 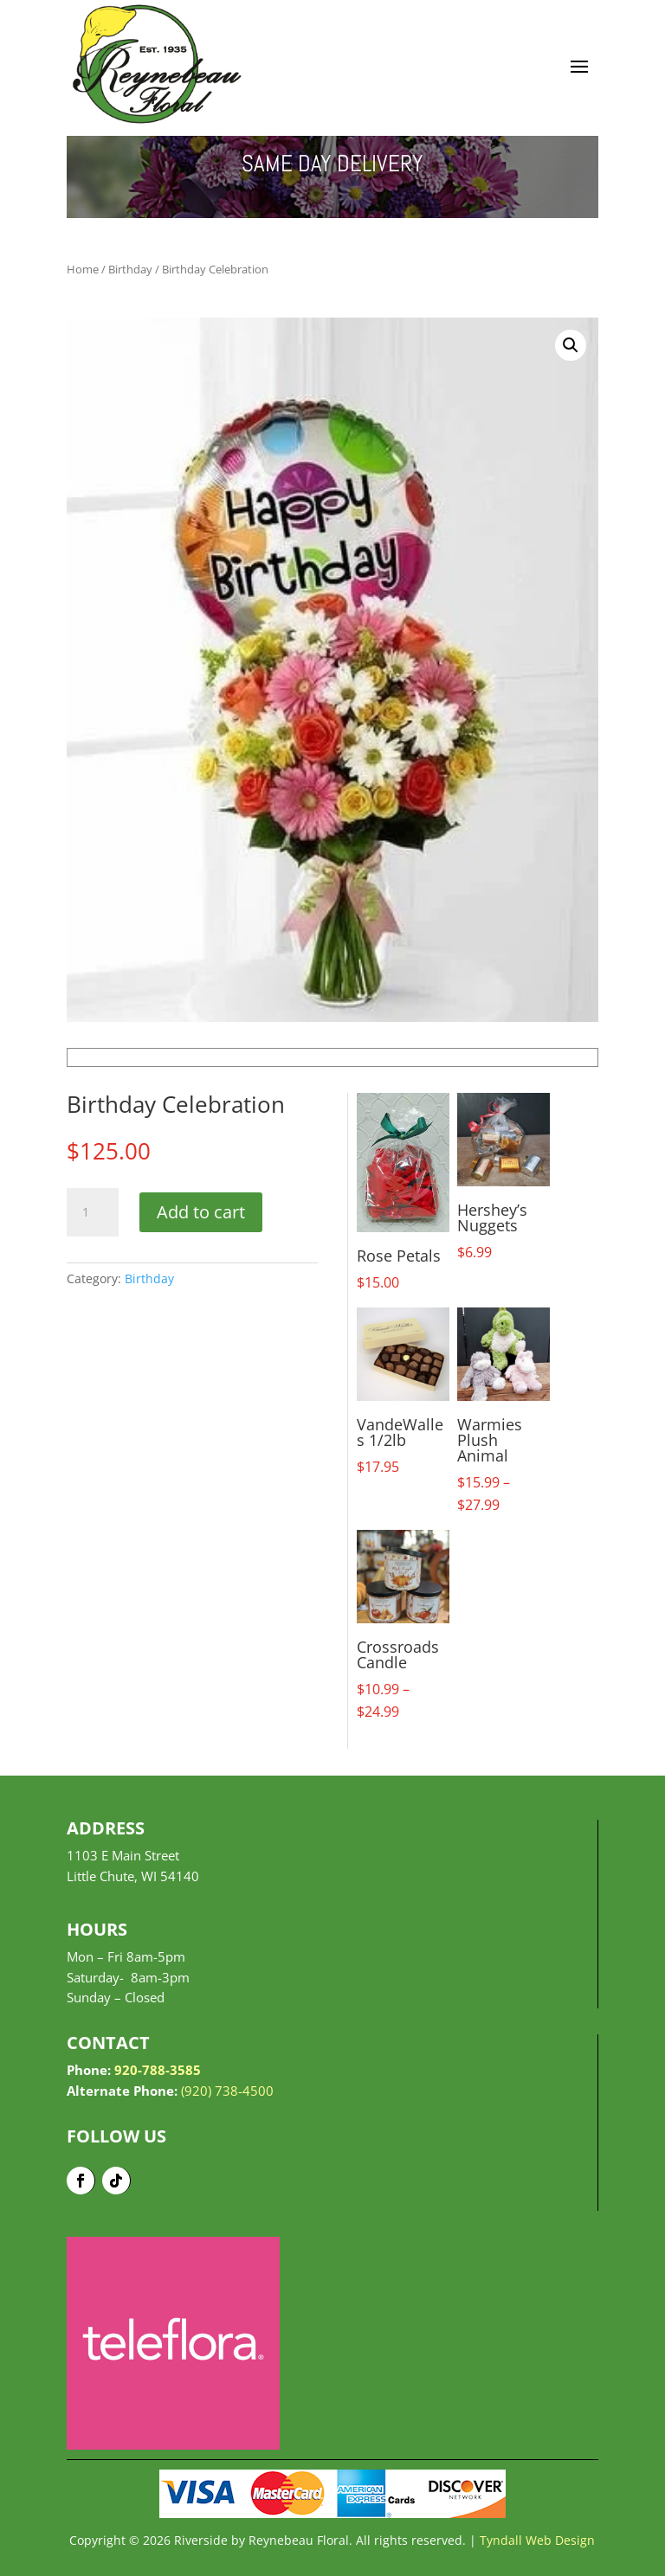 I want to click on [button], so click(x=570, y=345).